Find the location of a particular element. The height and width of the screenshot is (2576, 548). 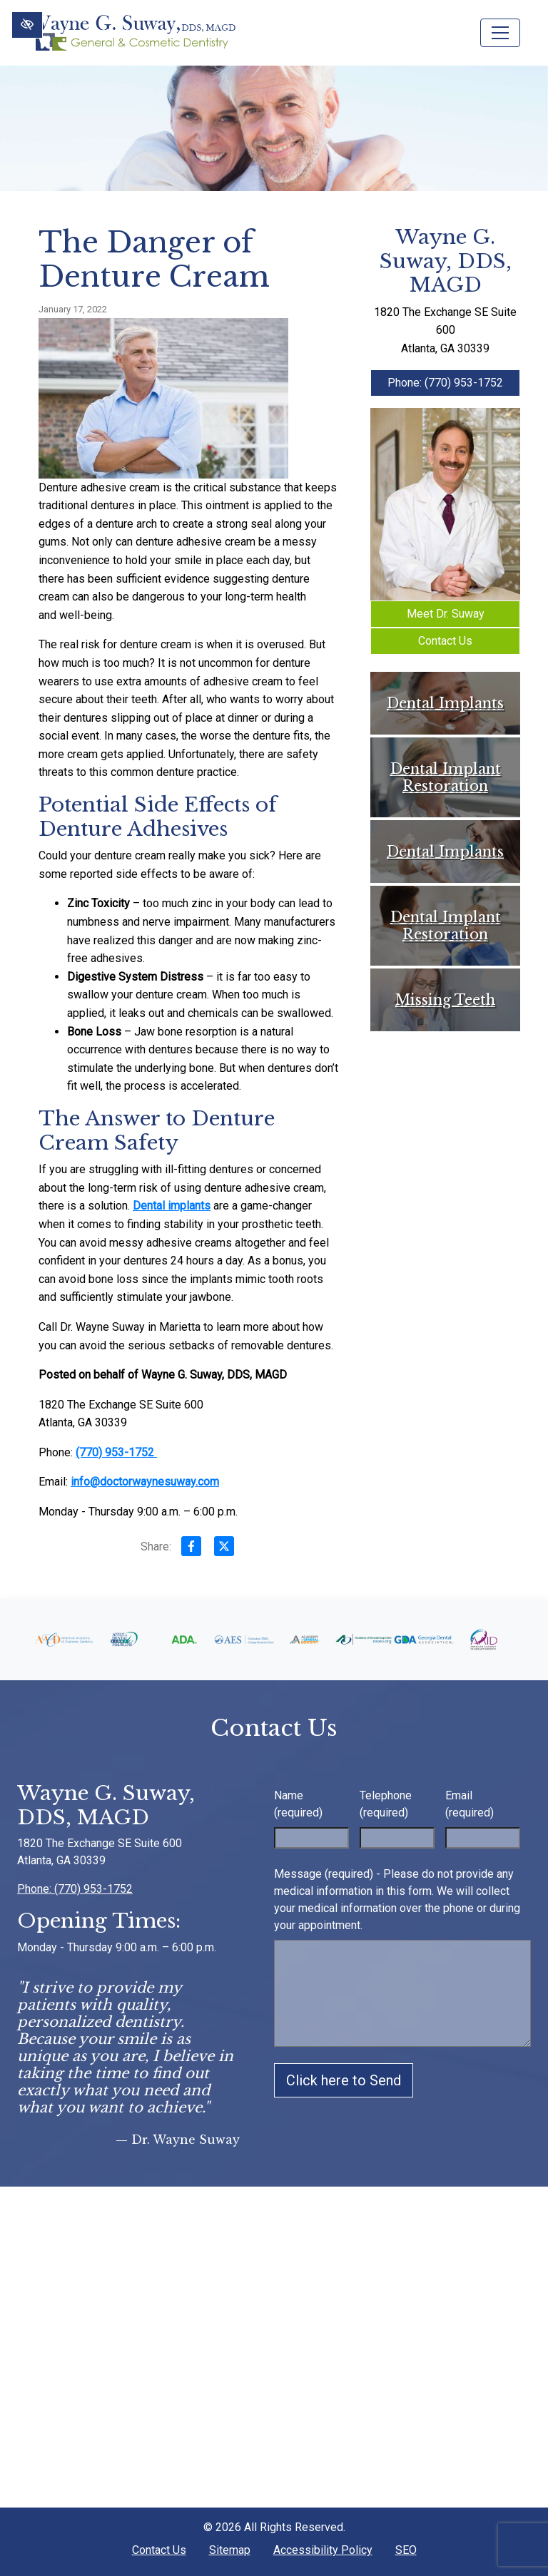

info@doctorwaynesuway.com [email us info@doctorwaynesuway.com] is located at coordinates (145, 1481).